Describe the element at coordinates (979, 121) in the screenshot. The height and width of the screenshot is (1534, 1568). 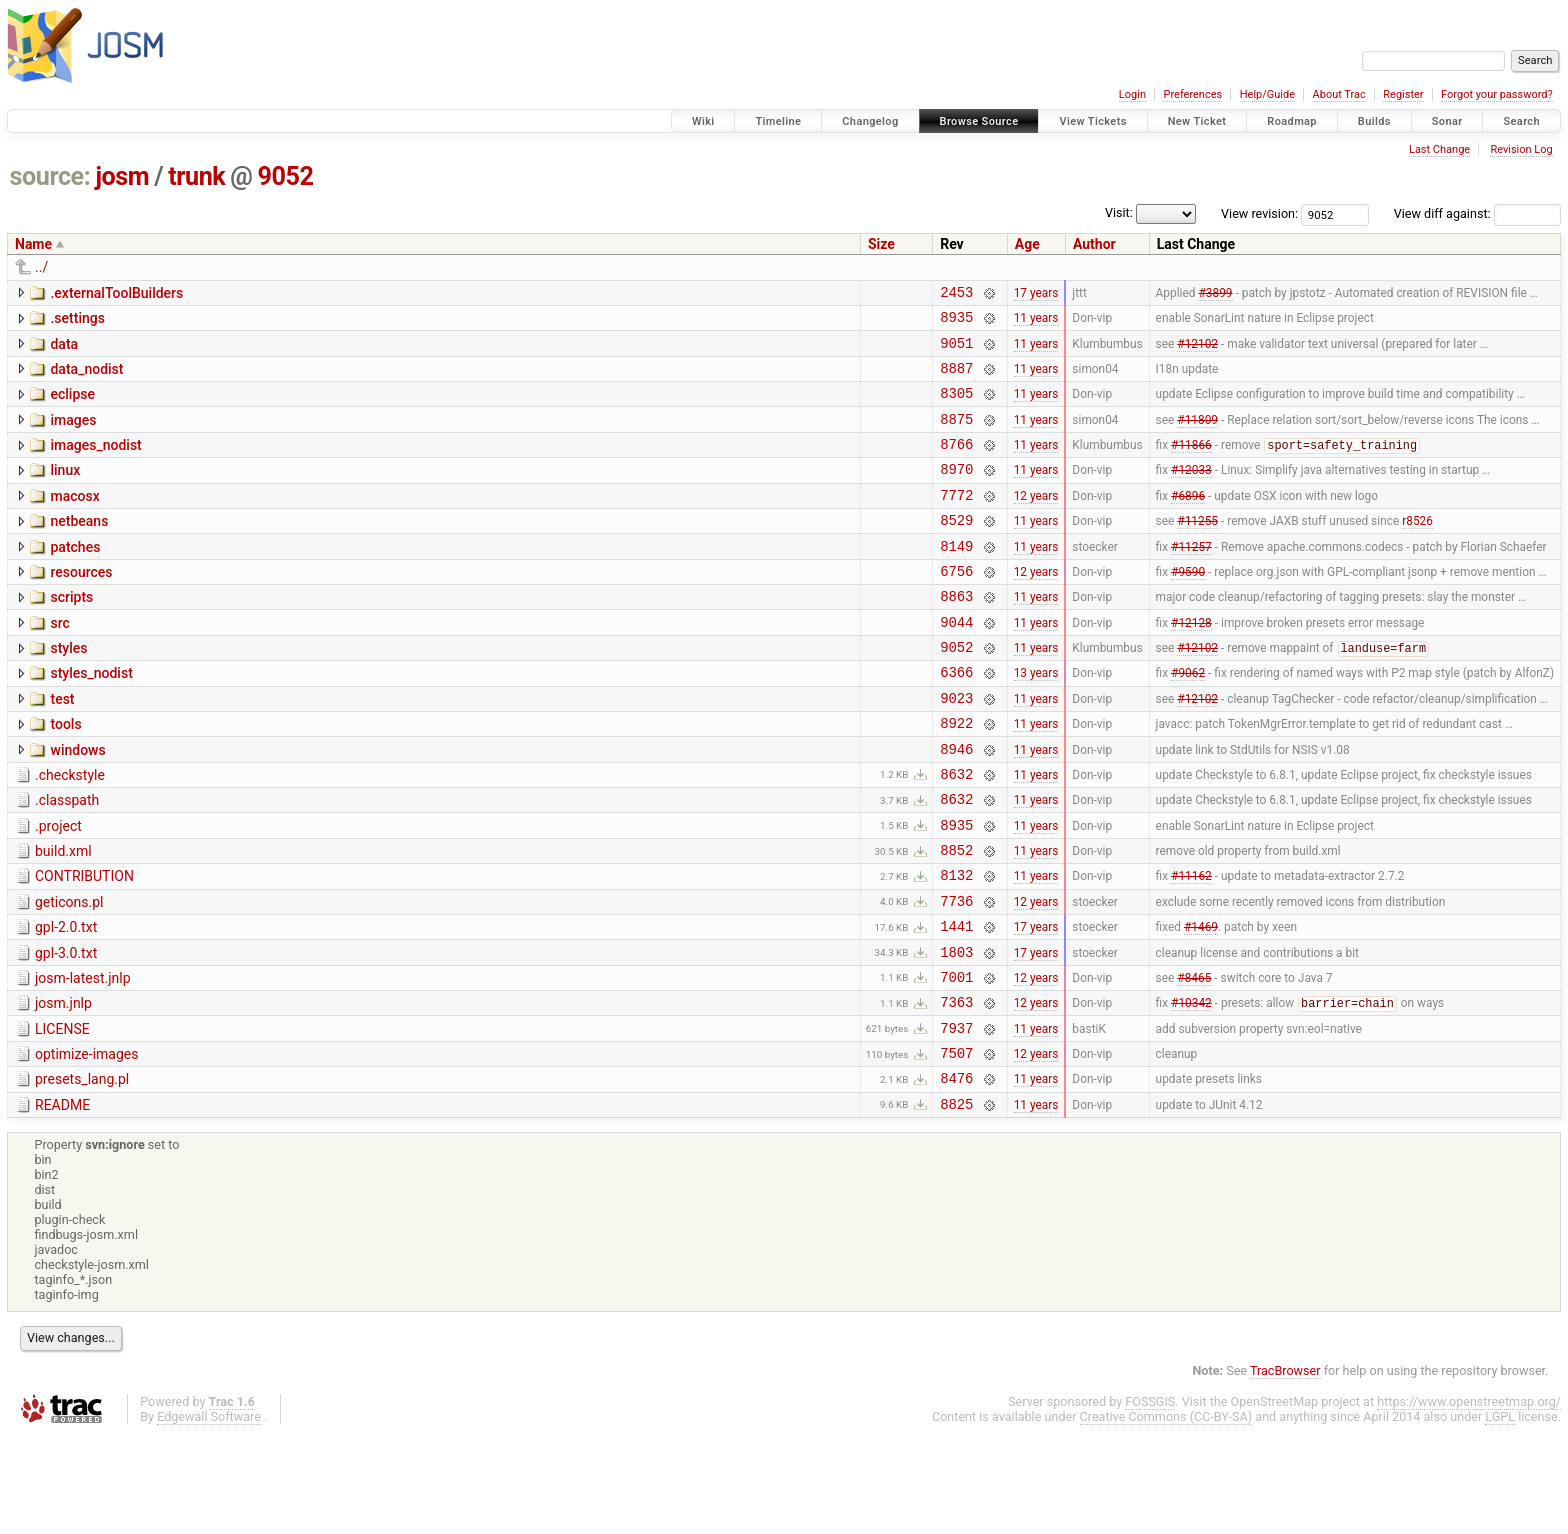
I see `Browse Source` at that location.